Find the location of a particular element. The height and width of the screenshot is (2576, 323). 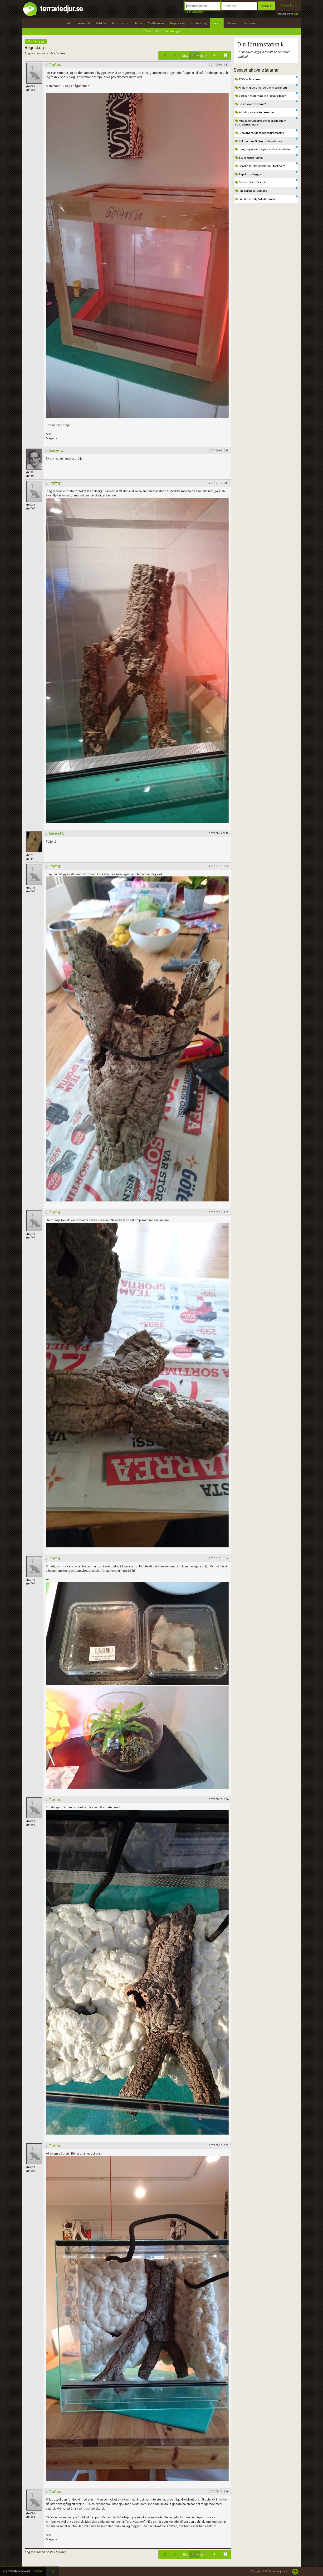

Skapa konto is located at coordinates (289, 5).